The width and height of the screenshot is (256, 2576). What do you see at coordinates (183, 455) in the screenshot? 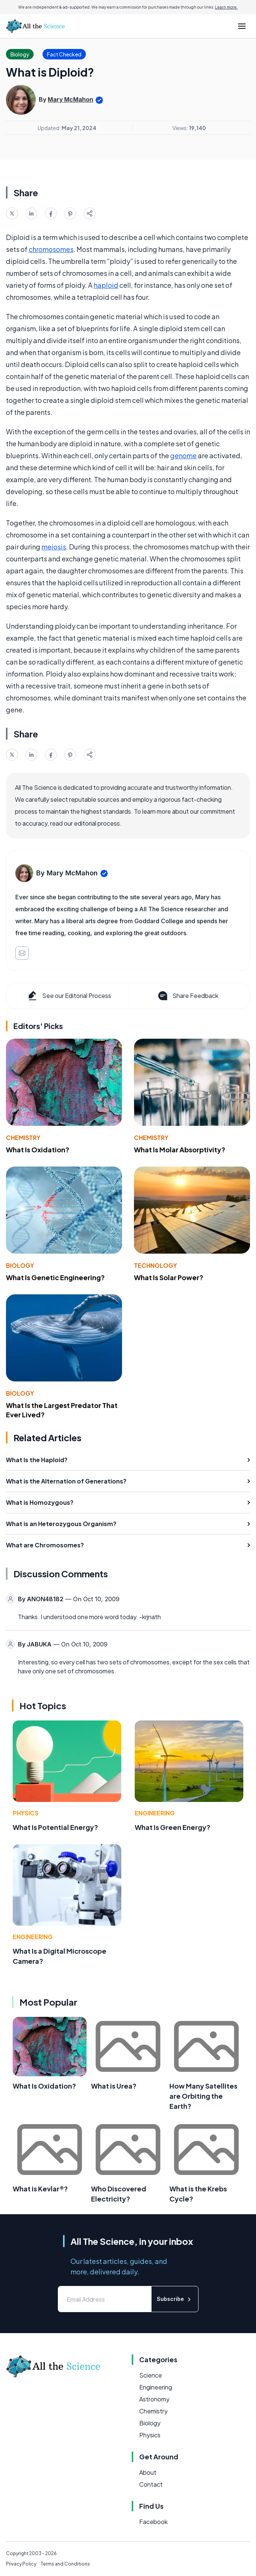
I see `genome` at bounding box center [183, 455].